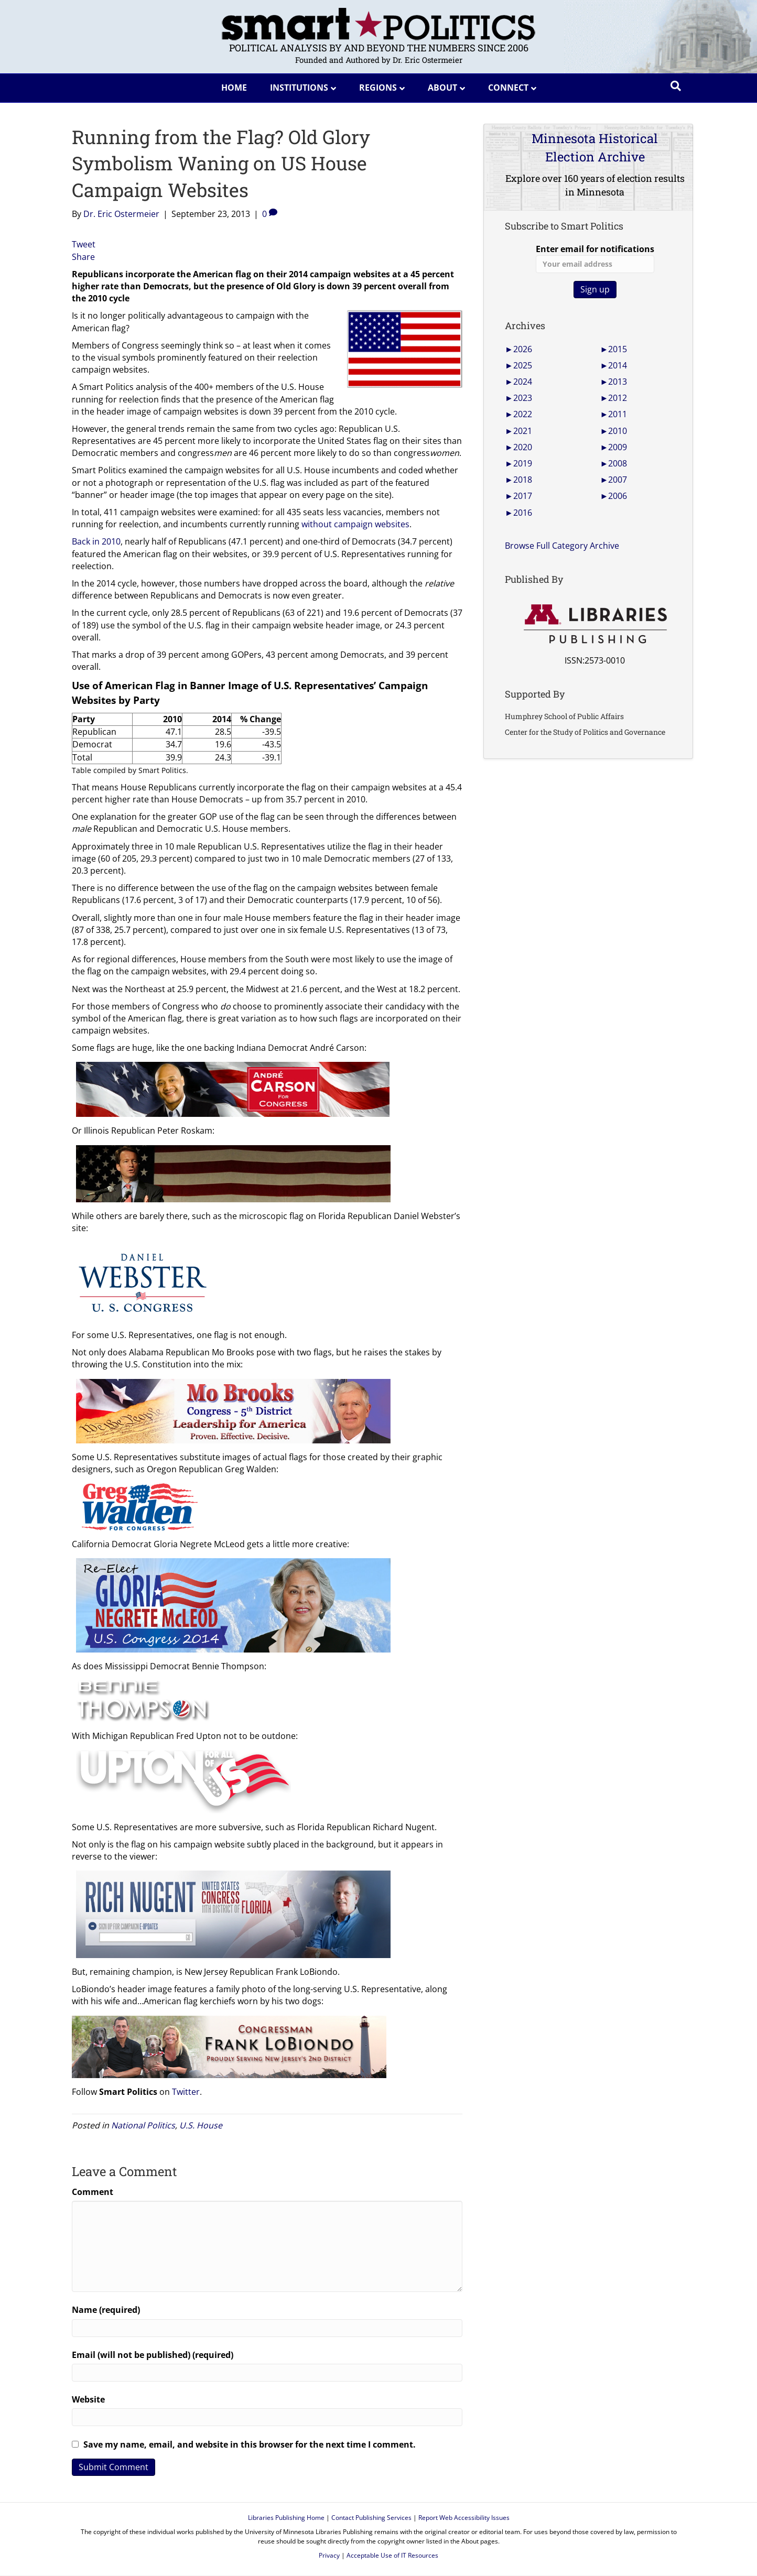  I want to click on Browse Full Category Archive, so click(562, 545).